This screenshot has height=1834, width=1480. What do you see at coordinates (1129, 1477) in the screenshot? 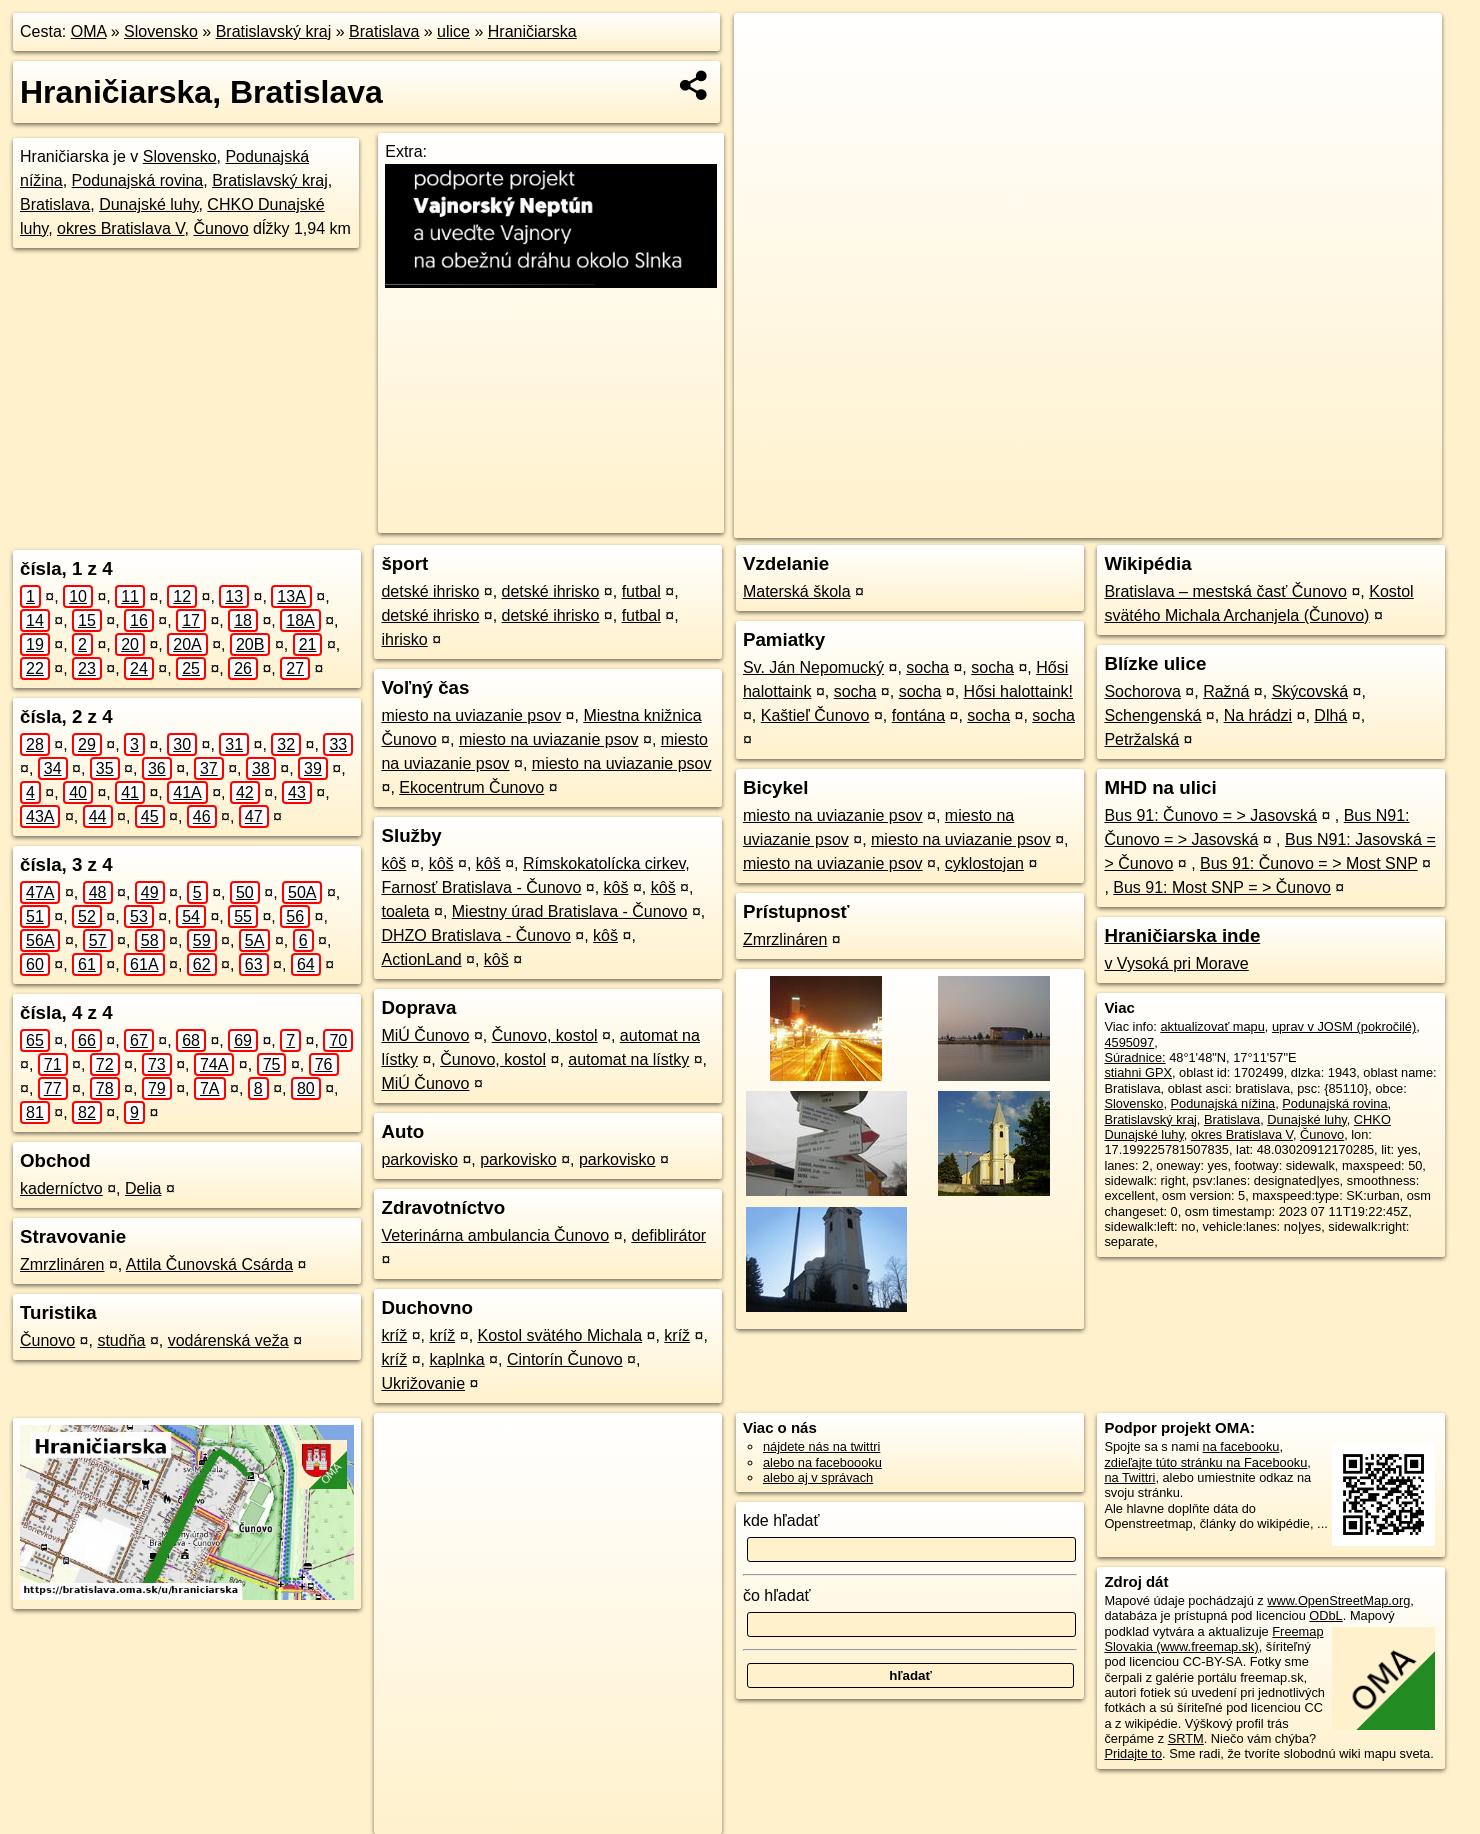
I see `na Twittri` at bounding box center [1129, 1477].